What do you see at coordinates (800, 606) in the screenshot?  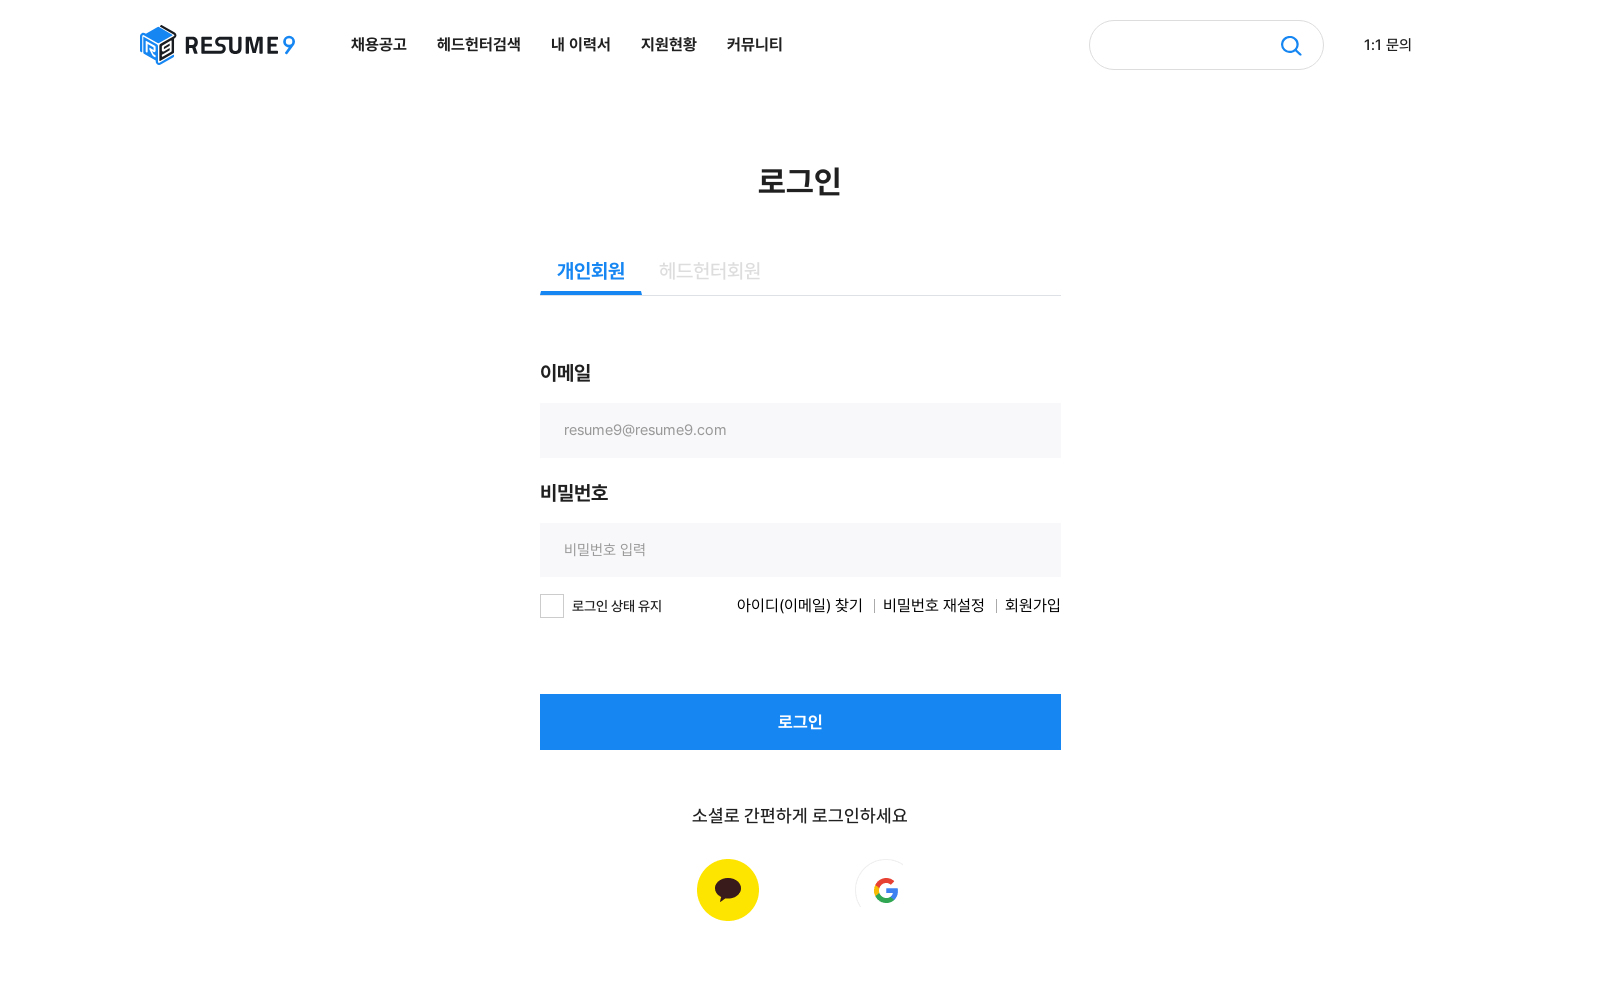 I see `아이디(이메일) 찾기` at bounding box center [800, 606].